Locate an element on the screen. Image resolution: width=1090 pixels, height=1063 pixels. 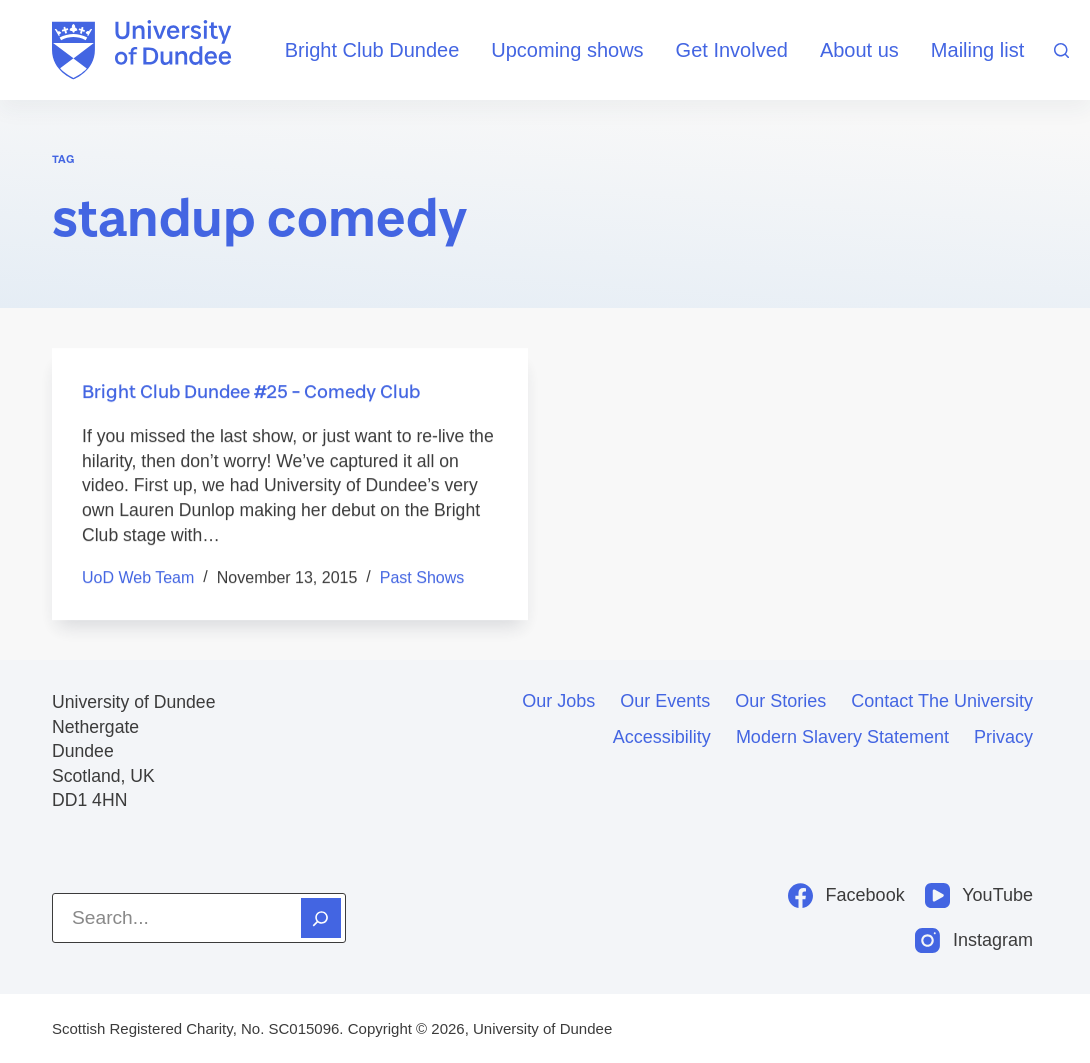
[YouTube] is located at coordinates (979, 895).